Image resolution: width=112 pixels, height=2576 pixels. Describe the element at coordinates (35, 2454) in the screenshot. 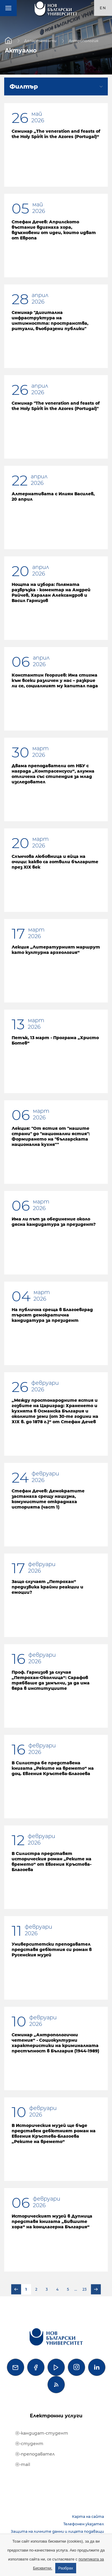

I see `ⓔ-преподавател` at that location.